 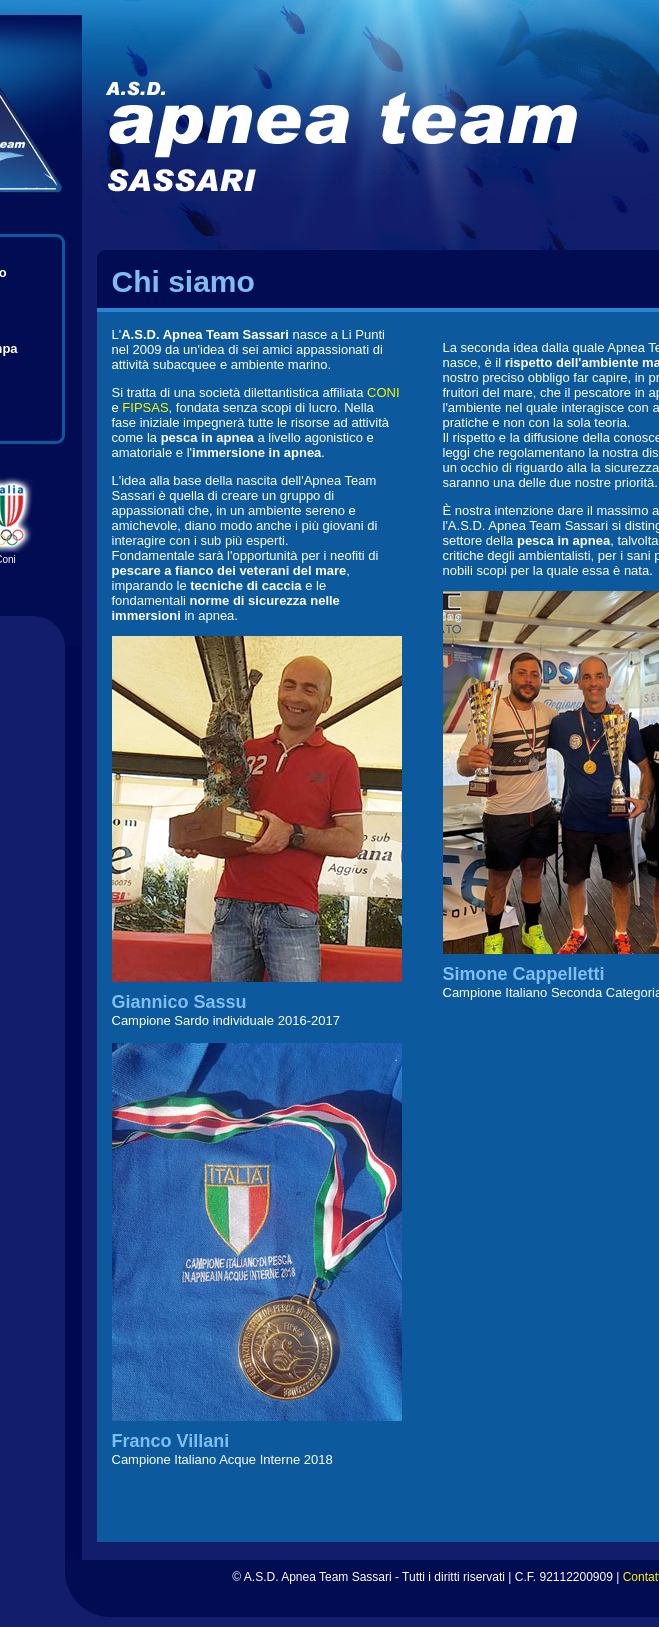 I want to click on CONI, so click(x=383, y=392).